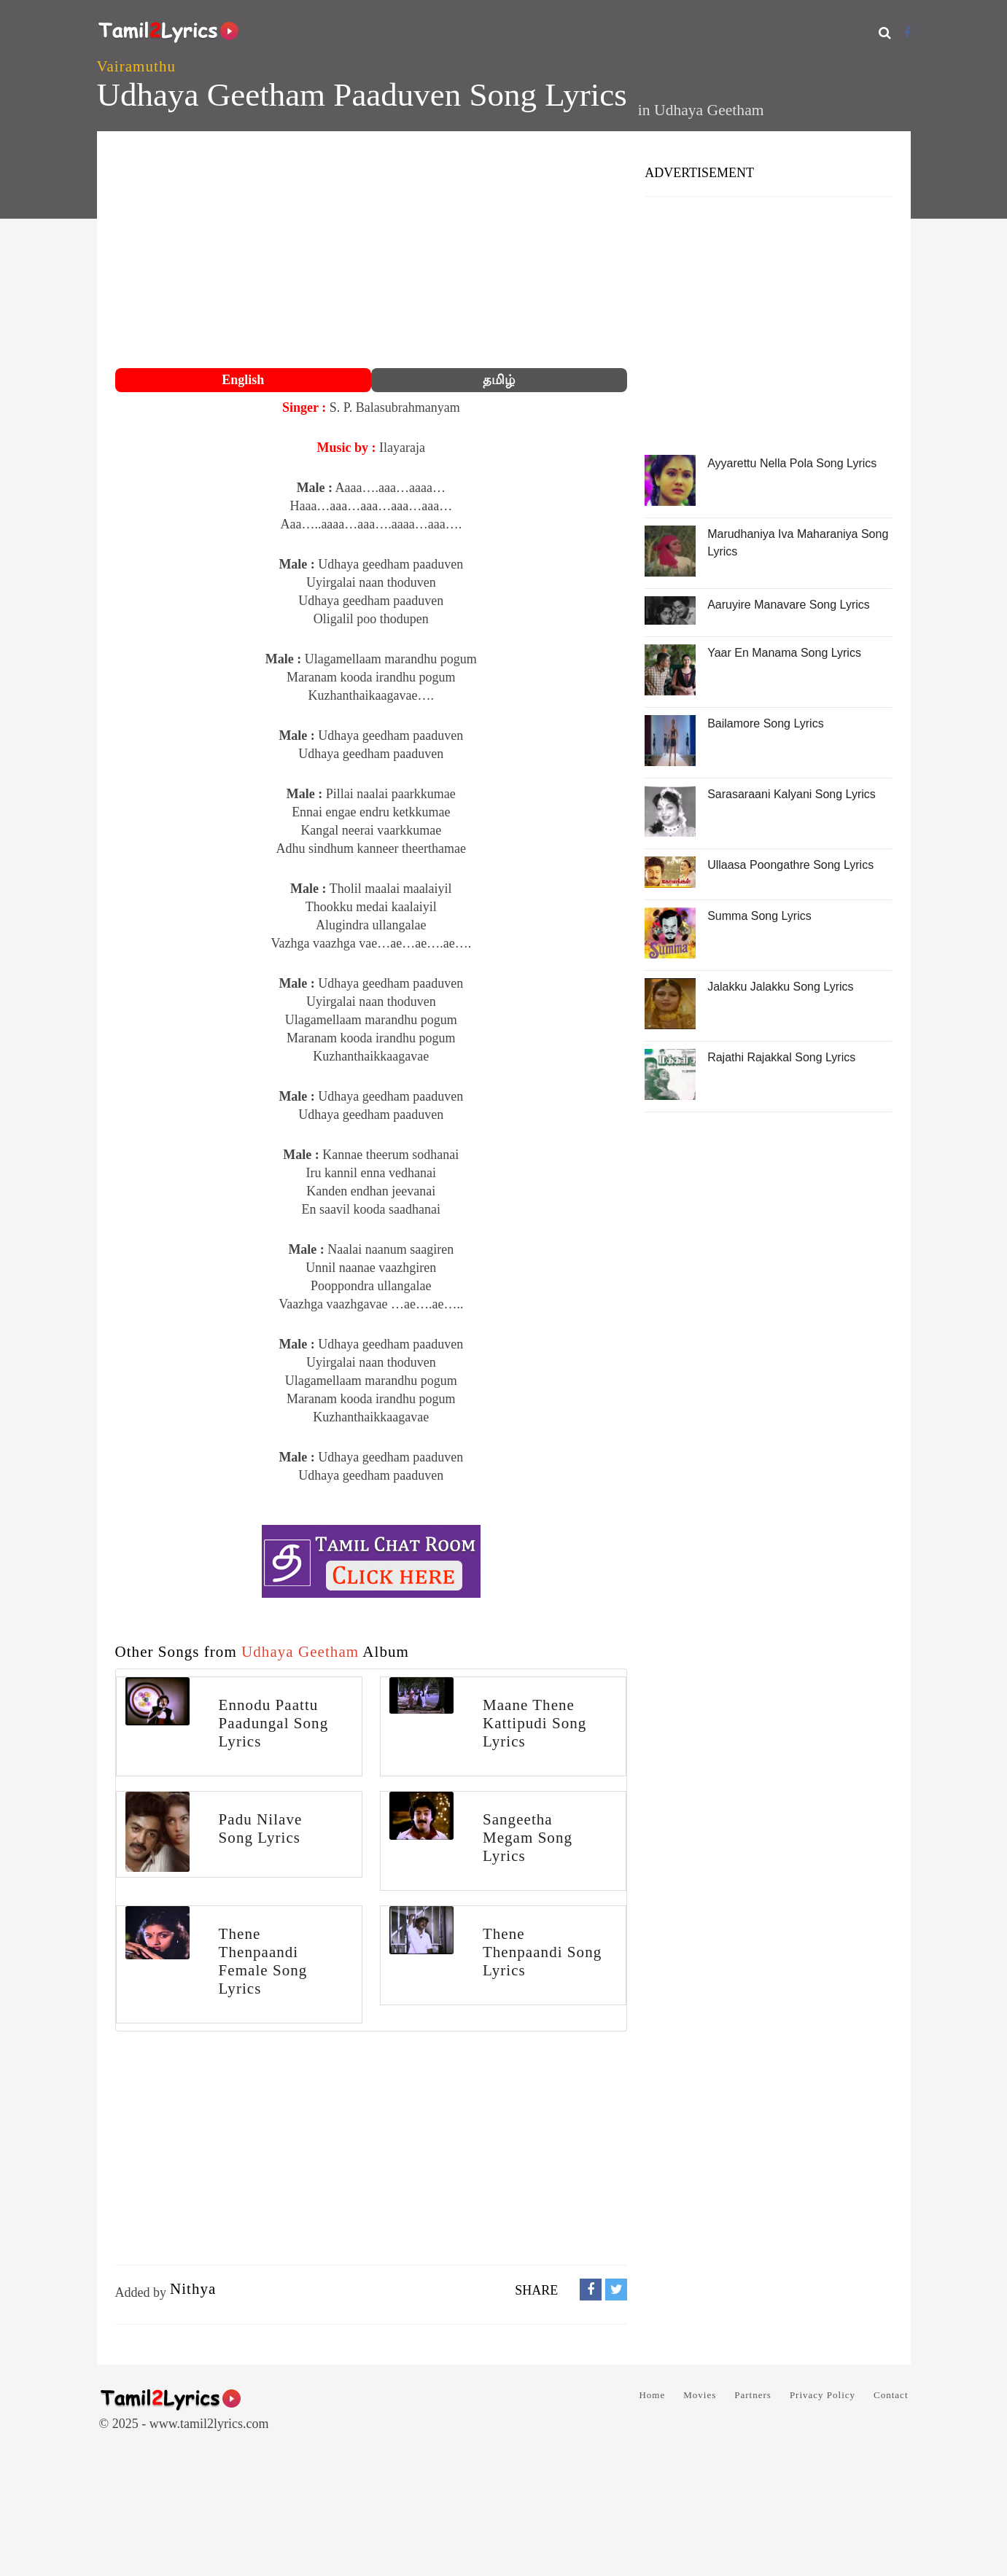 This screenshot has width=1007, height=2576. What do you see at coordinates (371, 251) in the screenshot?
I see `[Advertisement]` at bounding box center [371, 251].